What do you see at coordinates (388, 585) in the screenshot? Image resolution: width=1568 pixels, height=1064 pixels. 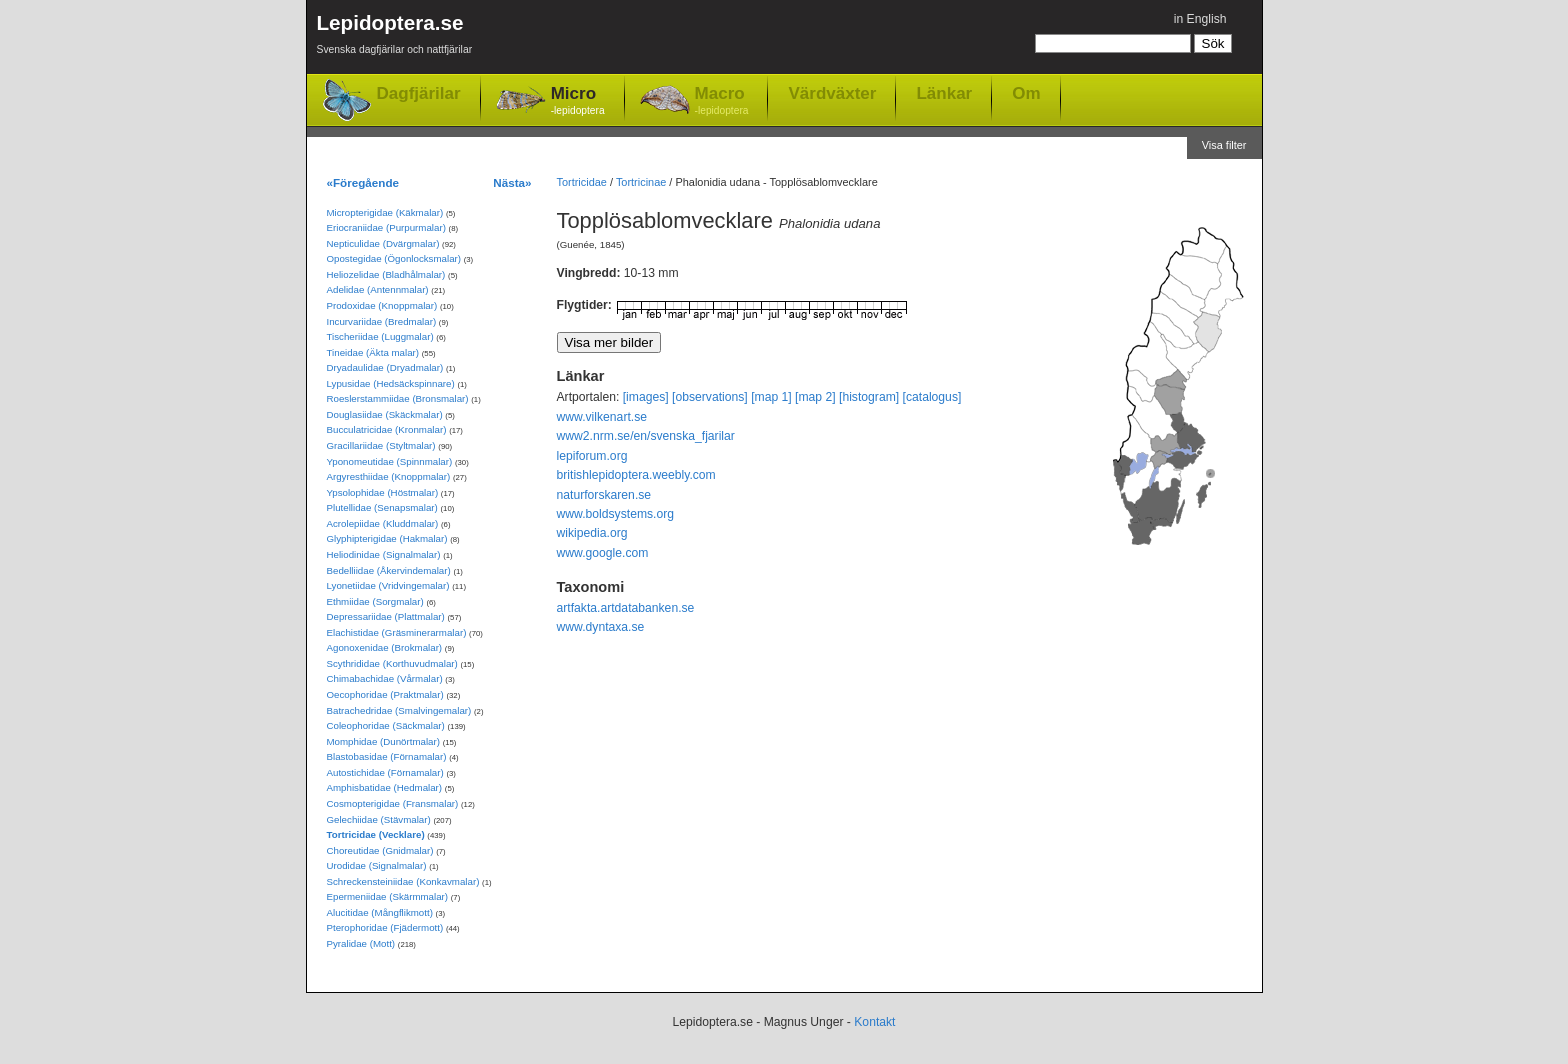 I see `Lyonetiidae (Vridvingemalar)` at bounding box center [388, 585].